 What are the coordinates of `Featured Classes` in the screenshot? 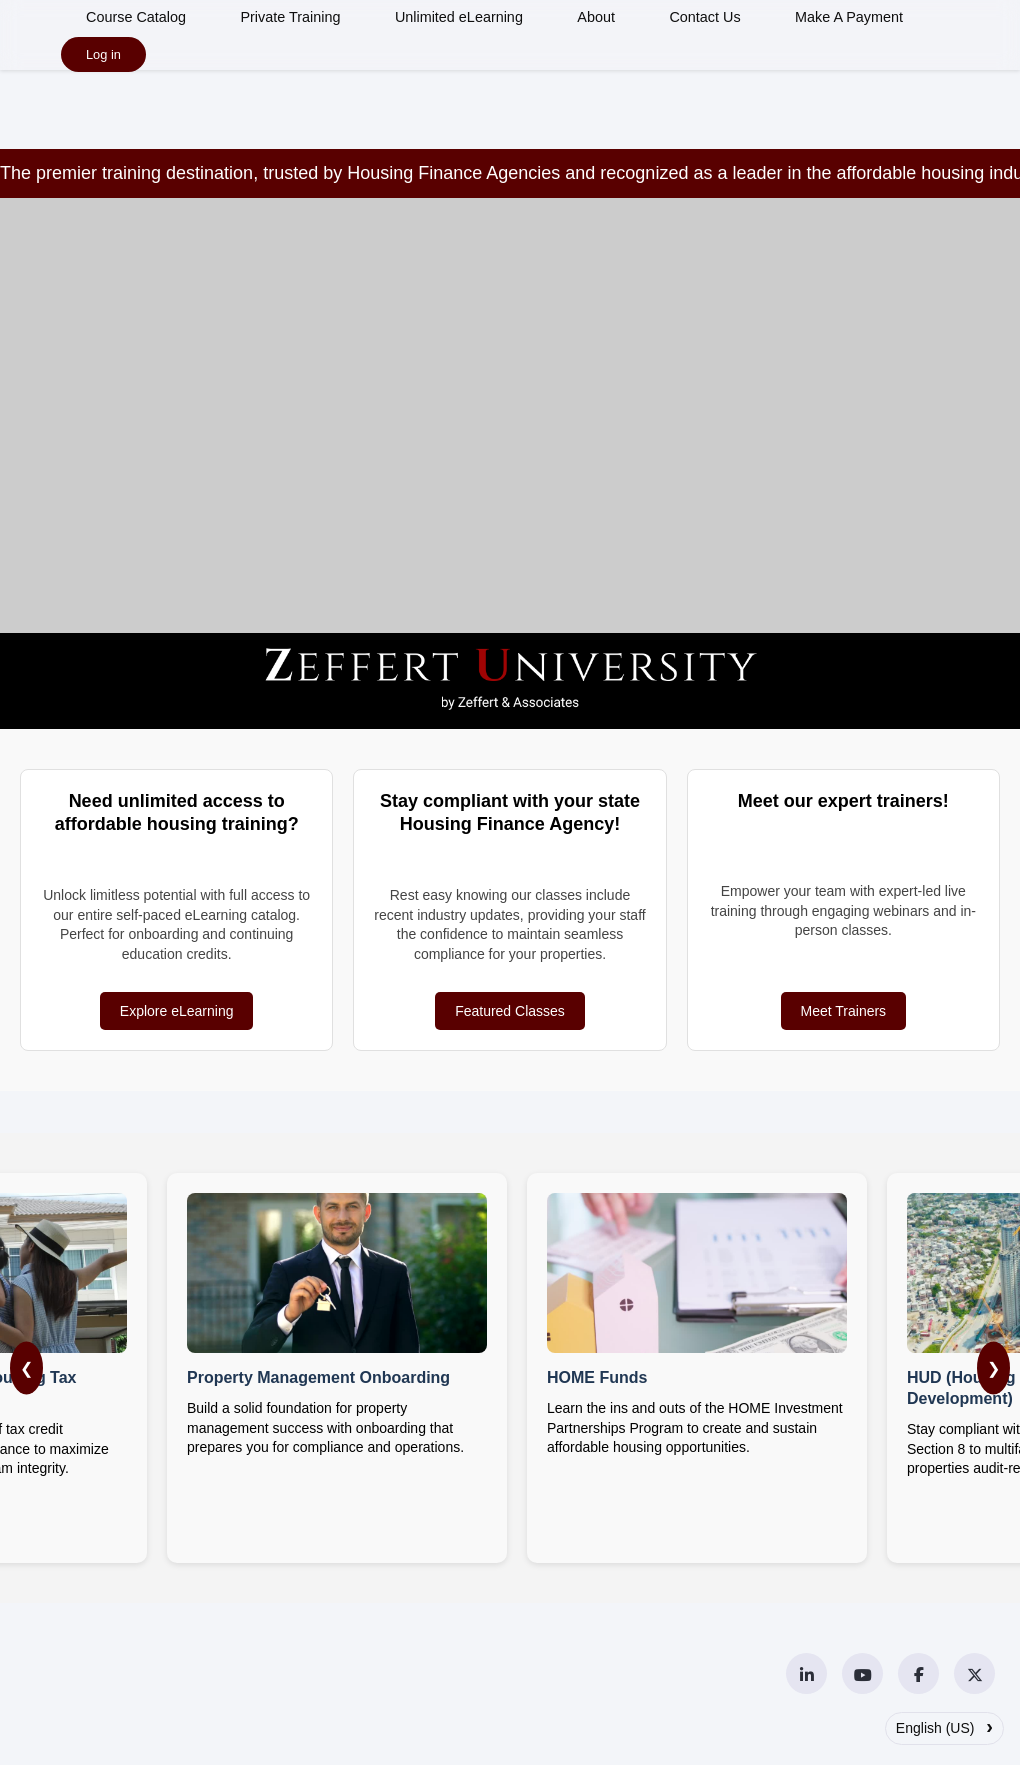 It's located at (510, 1011).